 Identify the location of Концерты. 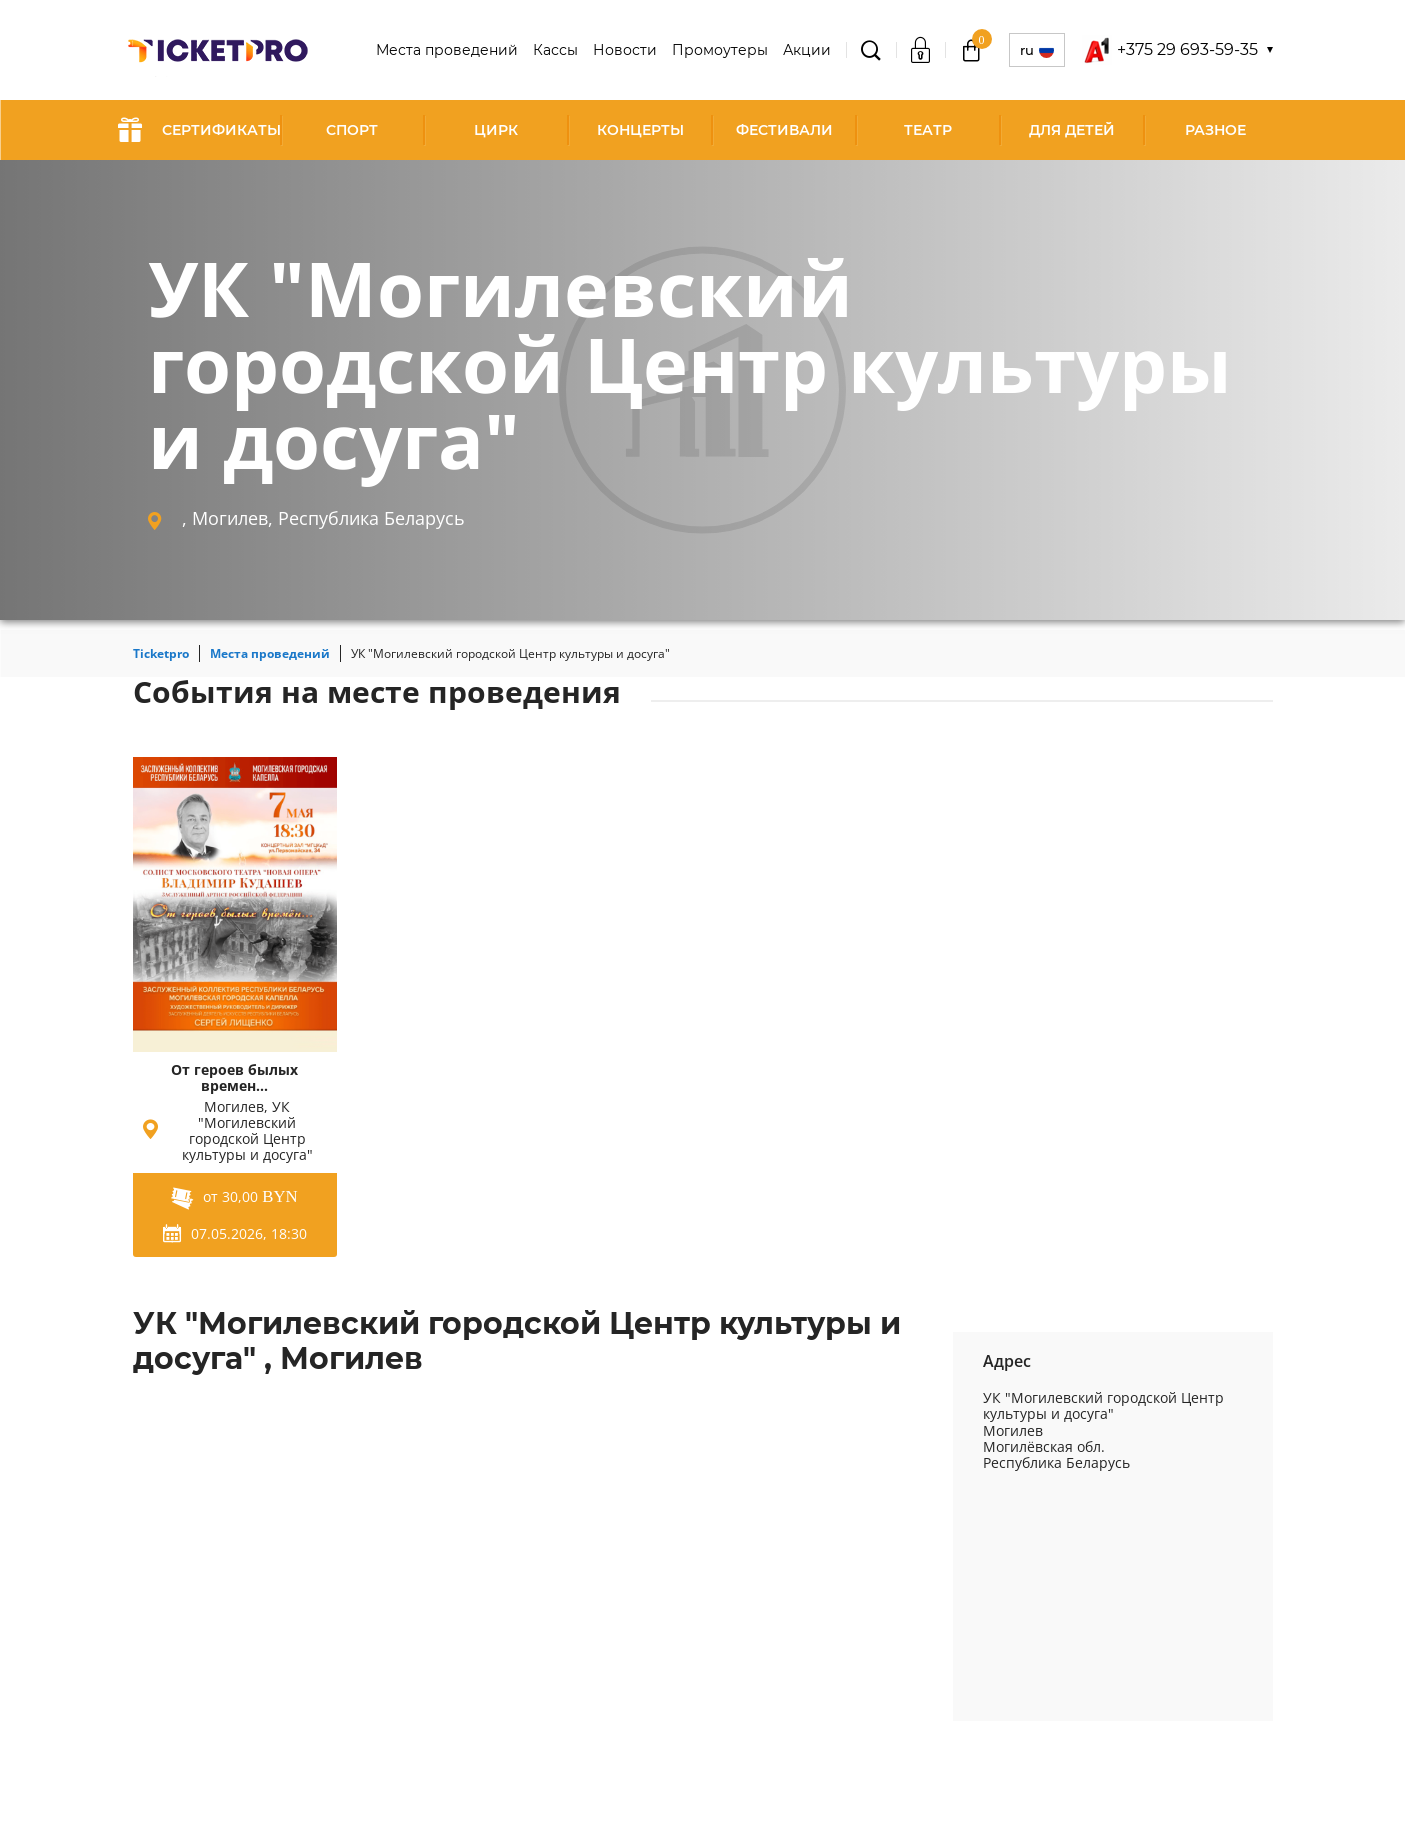
(640, 130).